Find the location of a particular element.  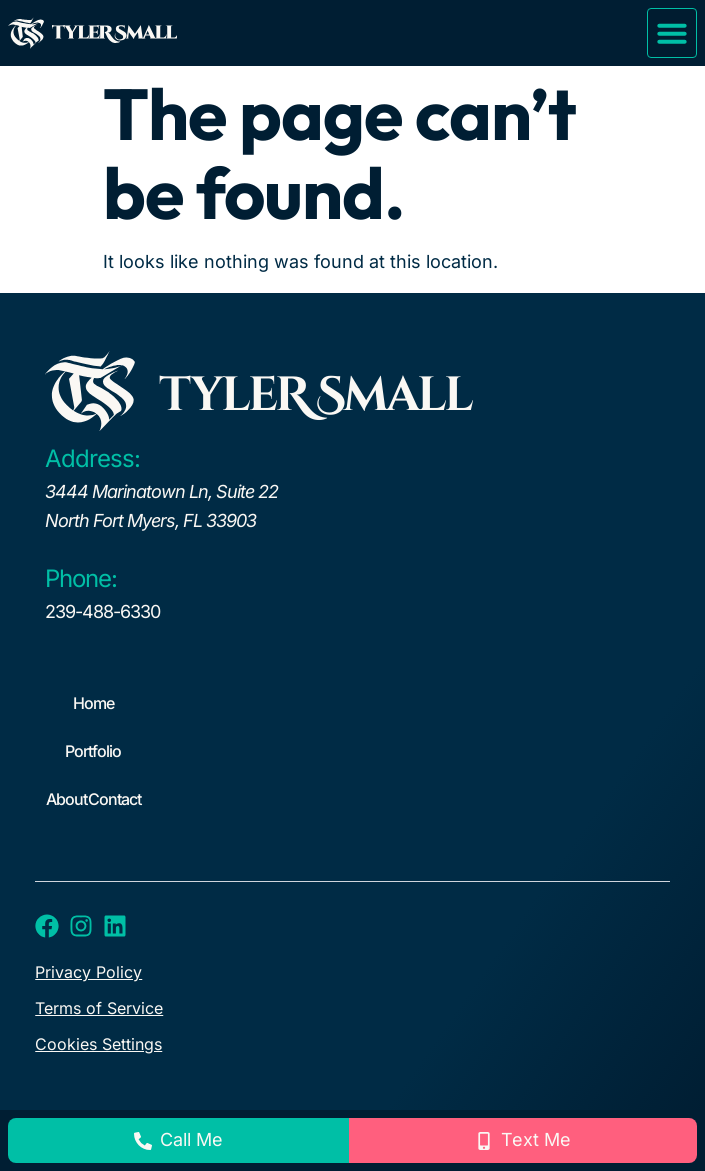

Home is located at coordinates (93, 703).